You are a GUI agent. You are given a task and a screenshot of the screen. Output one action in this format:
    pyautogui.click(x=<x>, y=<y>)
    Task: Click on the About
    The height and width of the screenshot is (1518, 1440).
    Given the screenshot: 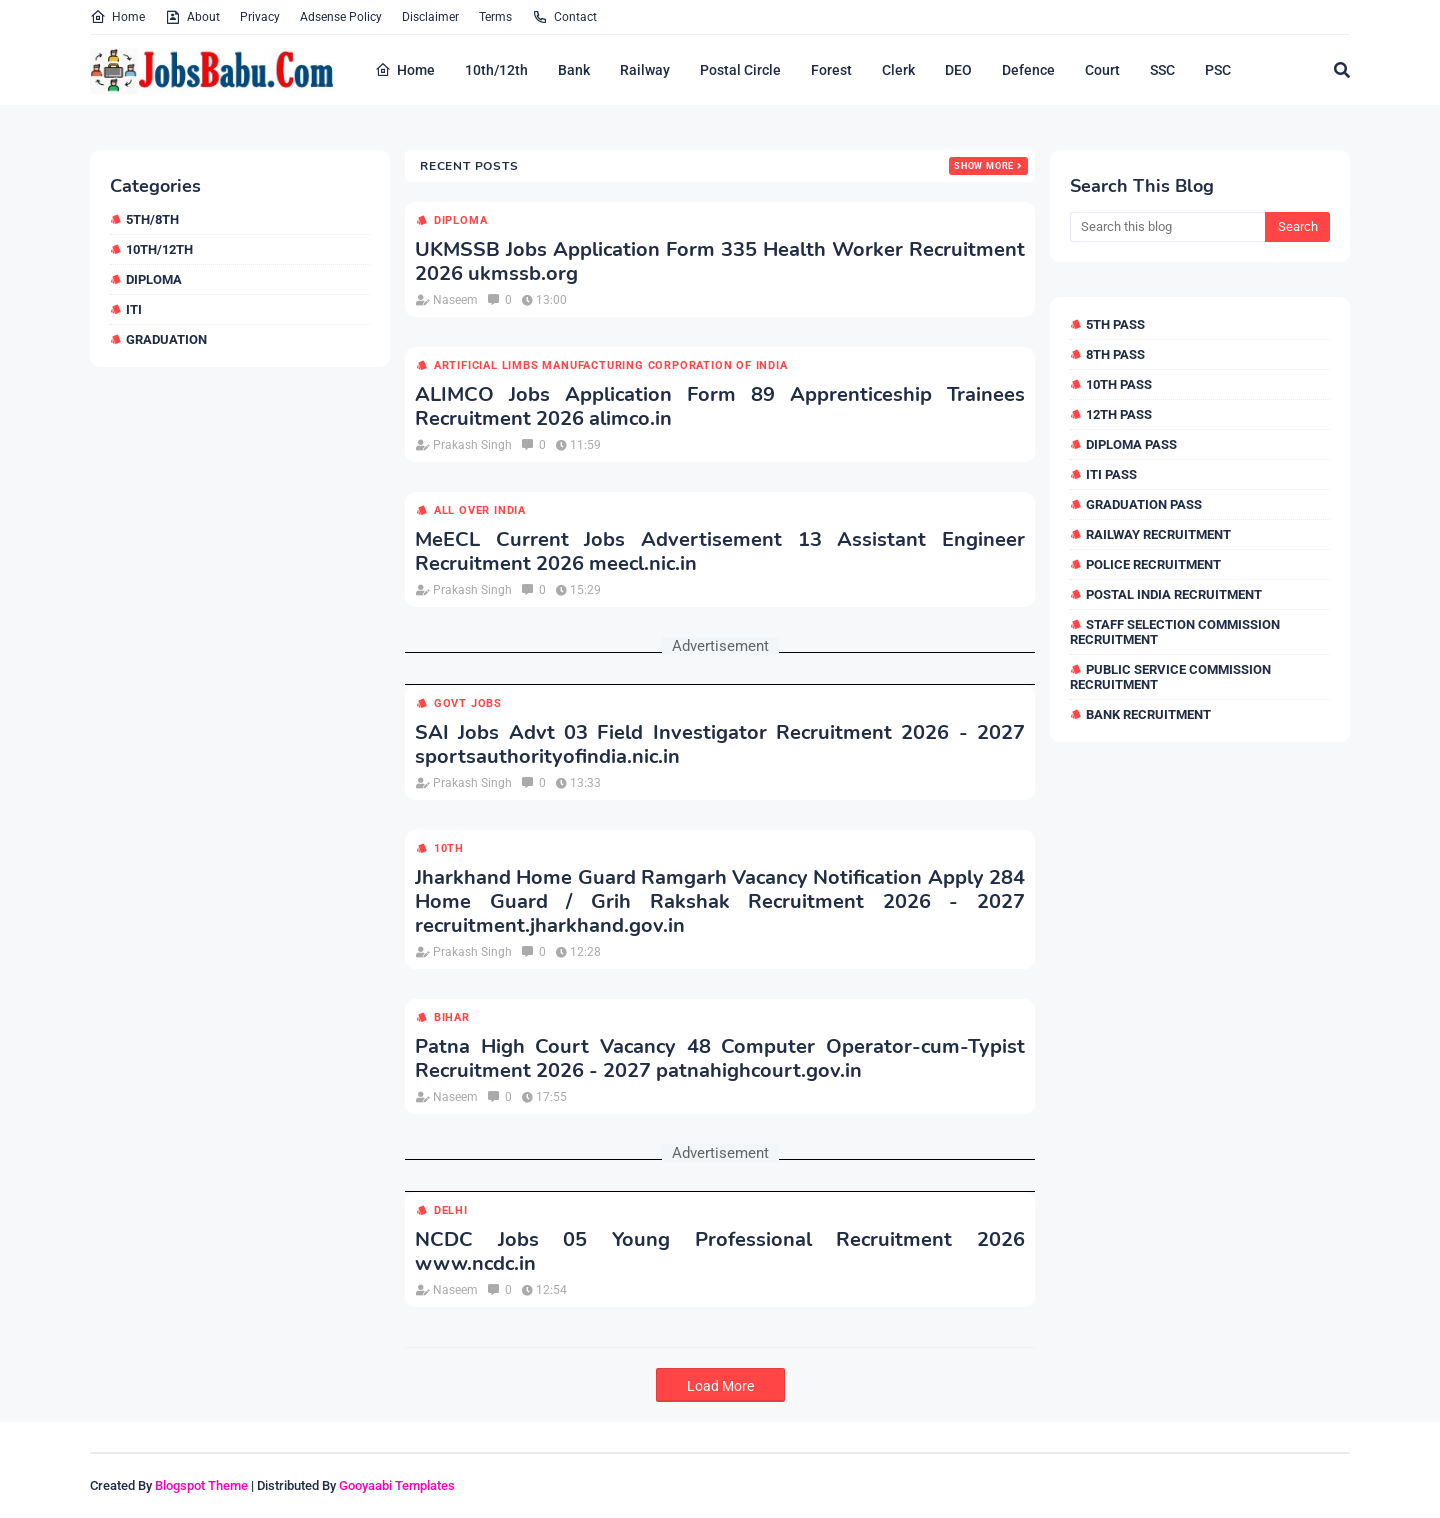 What is the action you would take?
    pyautogui.click(x=192, y=17)
    